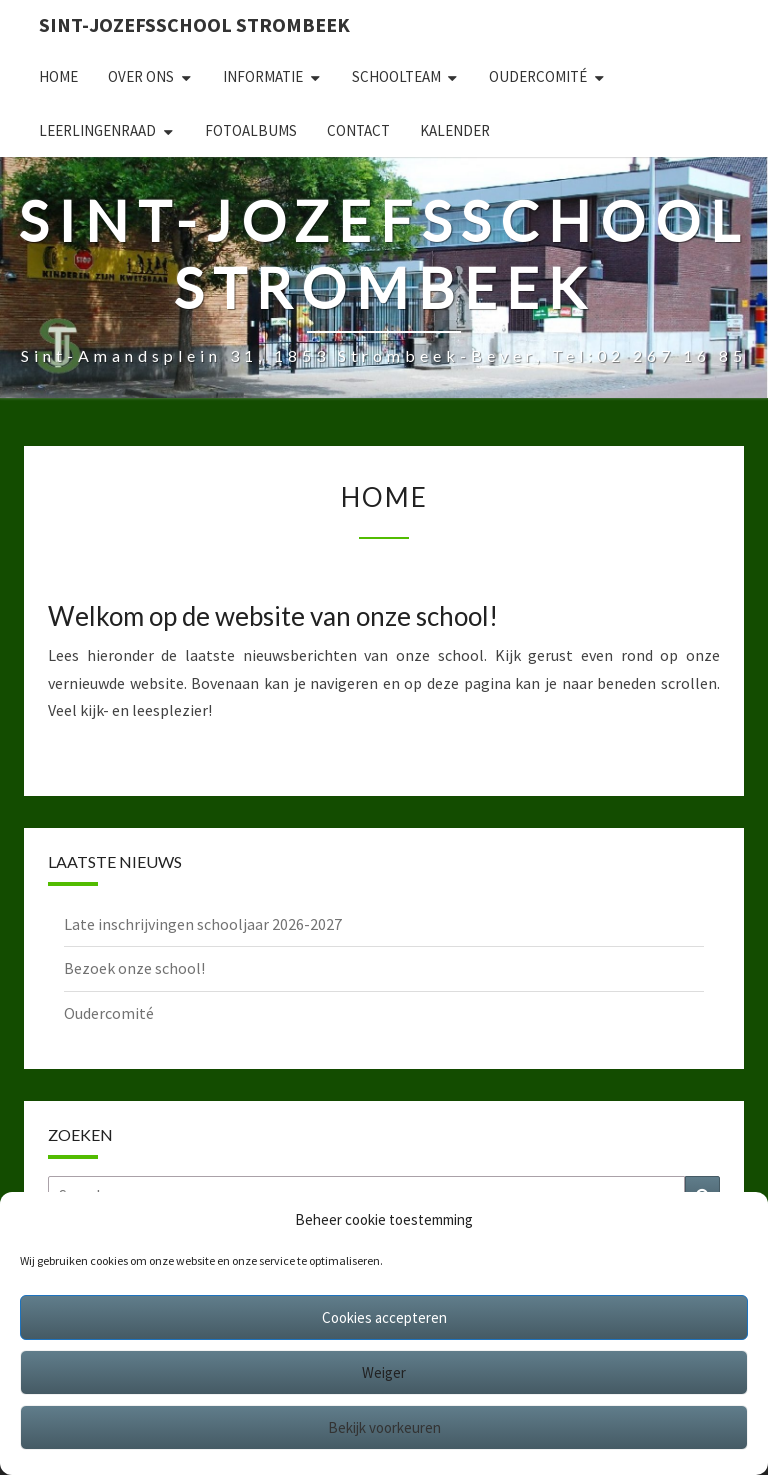 The width and height of the screenshot is (768, 1475). Describe the element at coordinates (384, 1427) in the screenshot. I see `Bekijk voorkeuren` at that location.